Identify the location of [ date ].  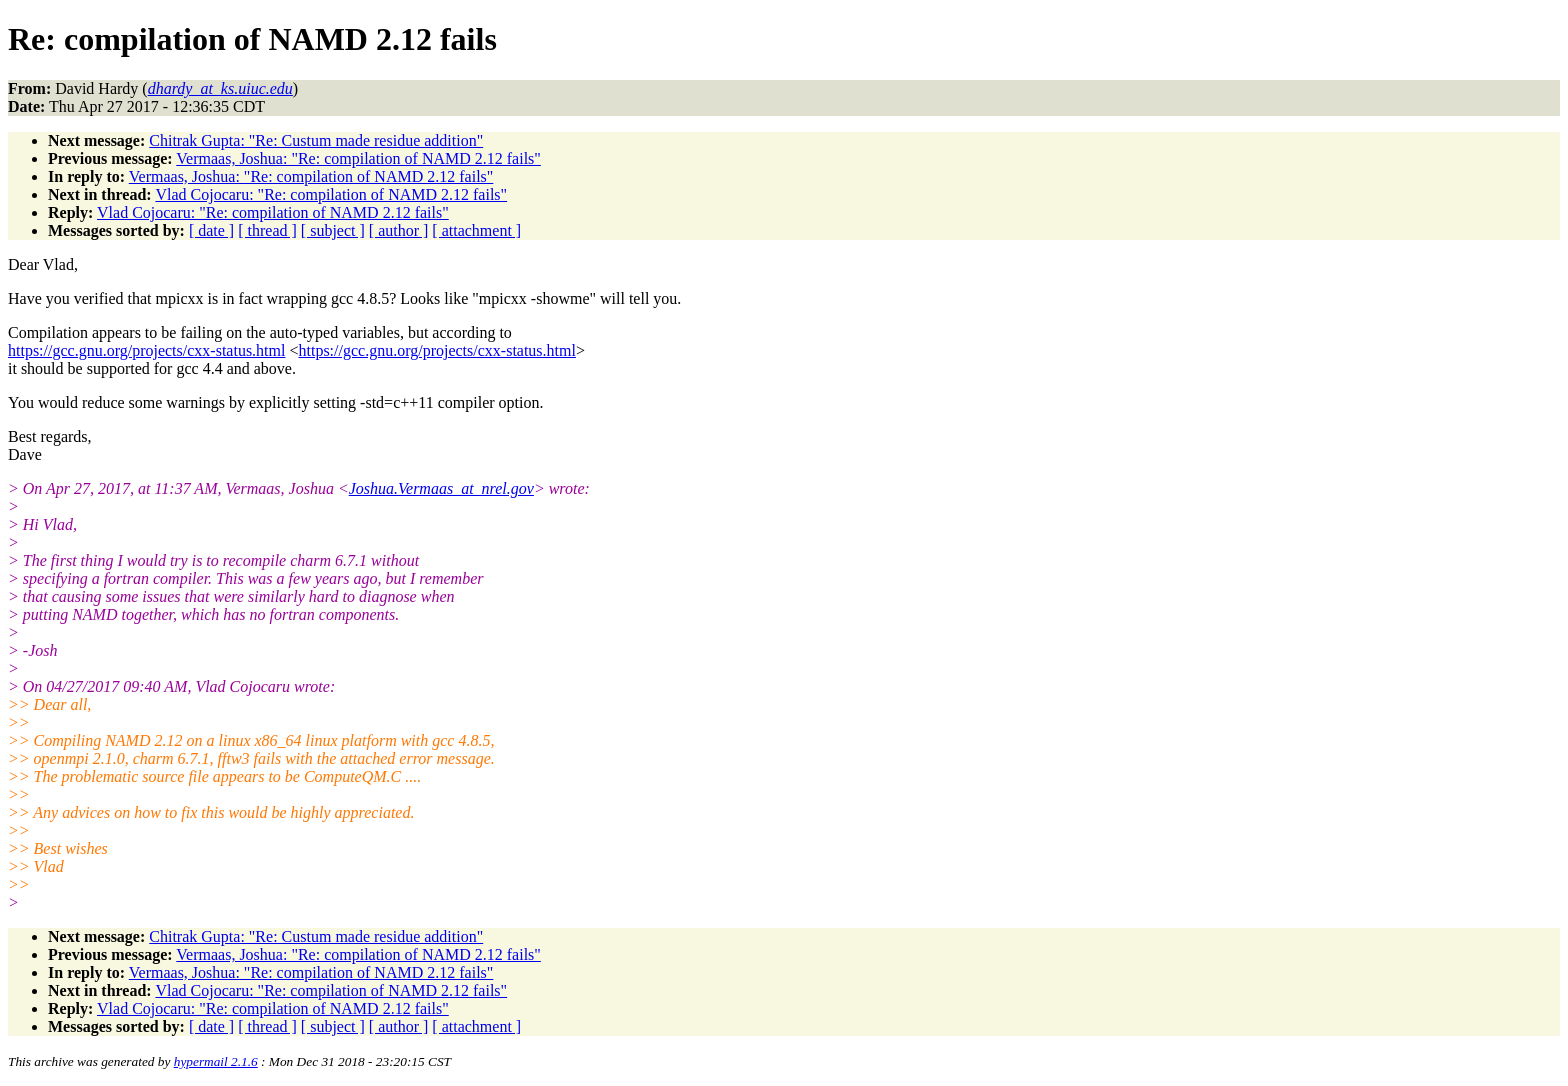
(211, 230).